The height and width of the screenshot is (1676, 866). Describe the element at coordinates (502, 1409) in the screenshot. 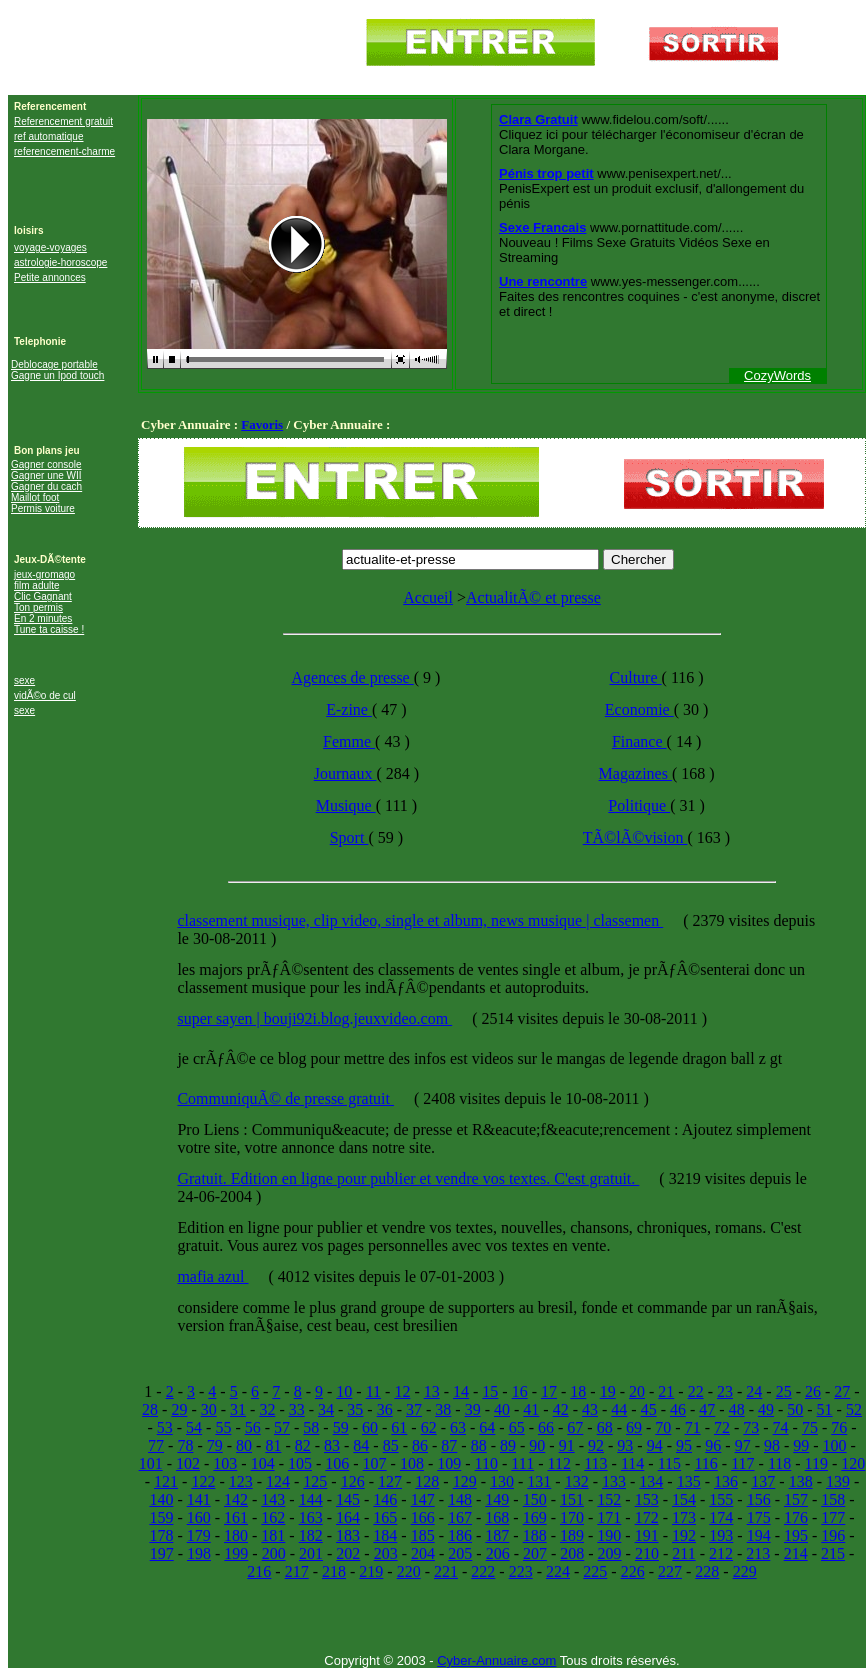

I see `40` at that location.